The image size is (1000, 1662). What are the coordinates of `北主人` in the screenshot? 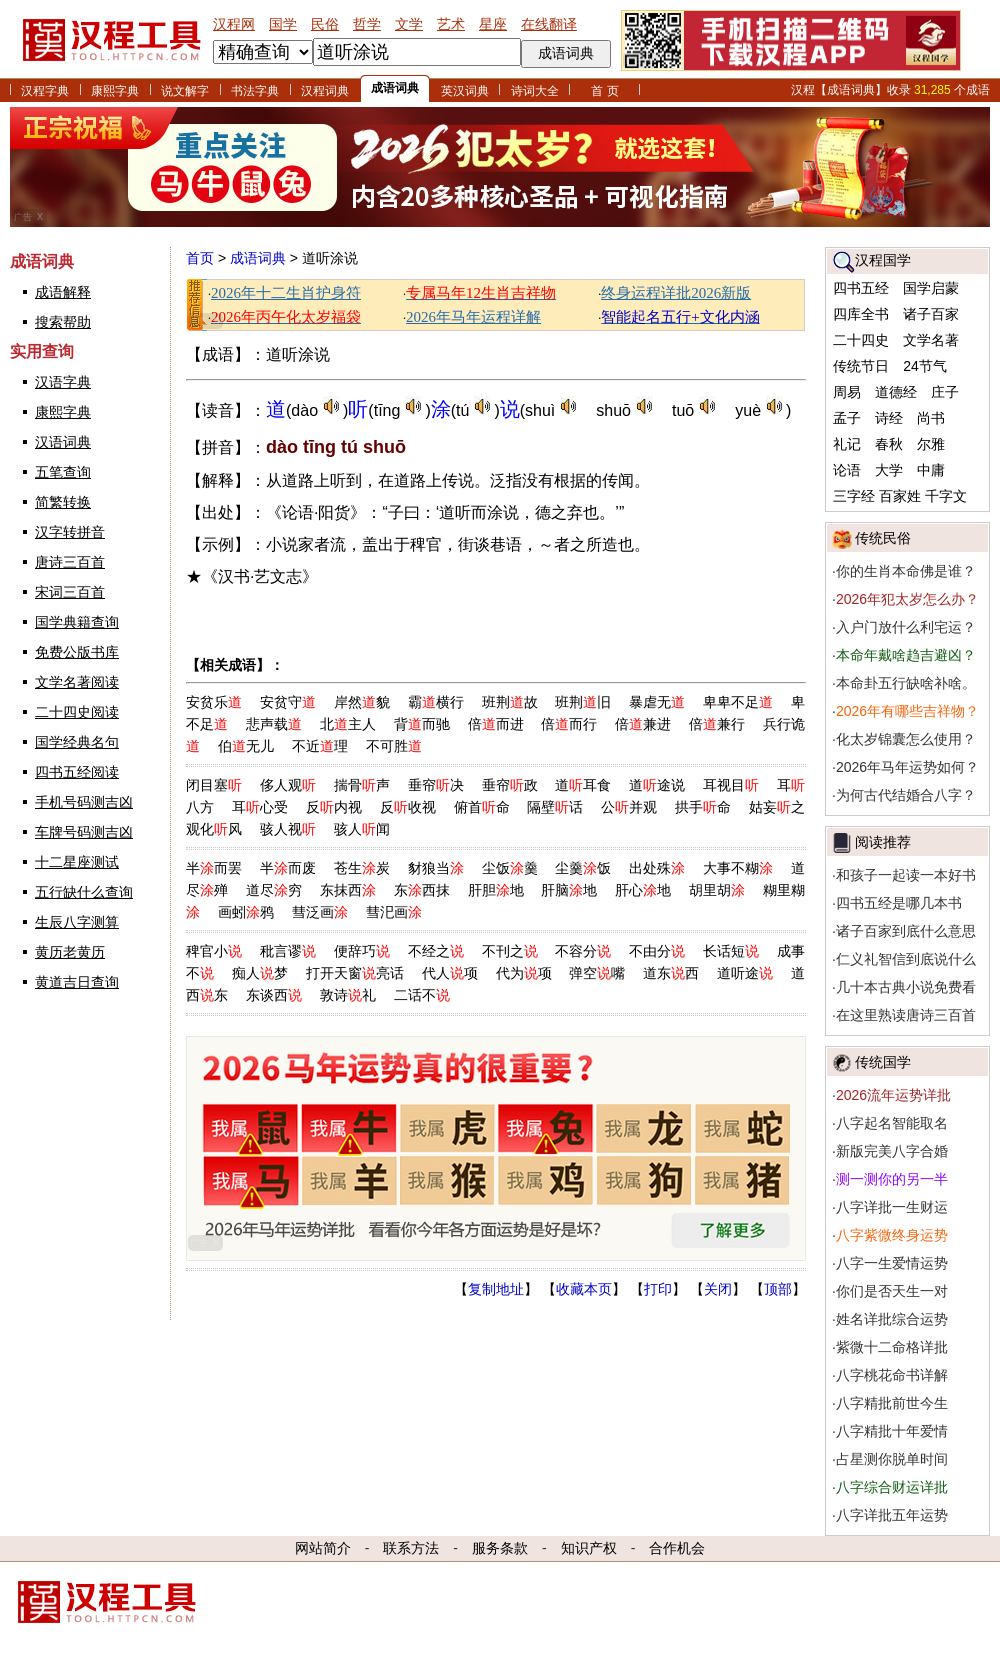 It's located at (348, 724).